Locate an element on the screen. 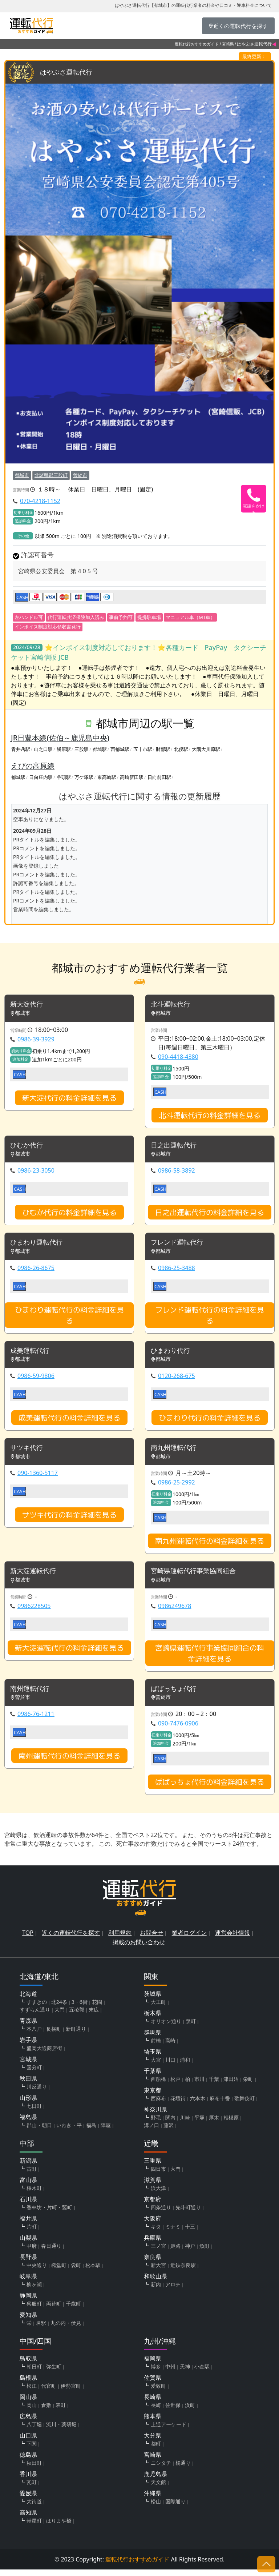  フレンド運転代行 is located at coordinates (180, 1245).